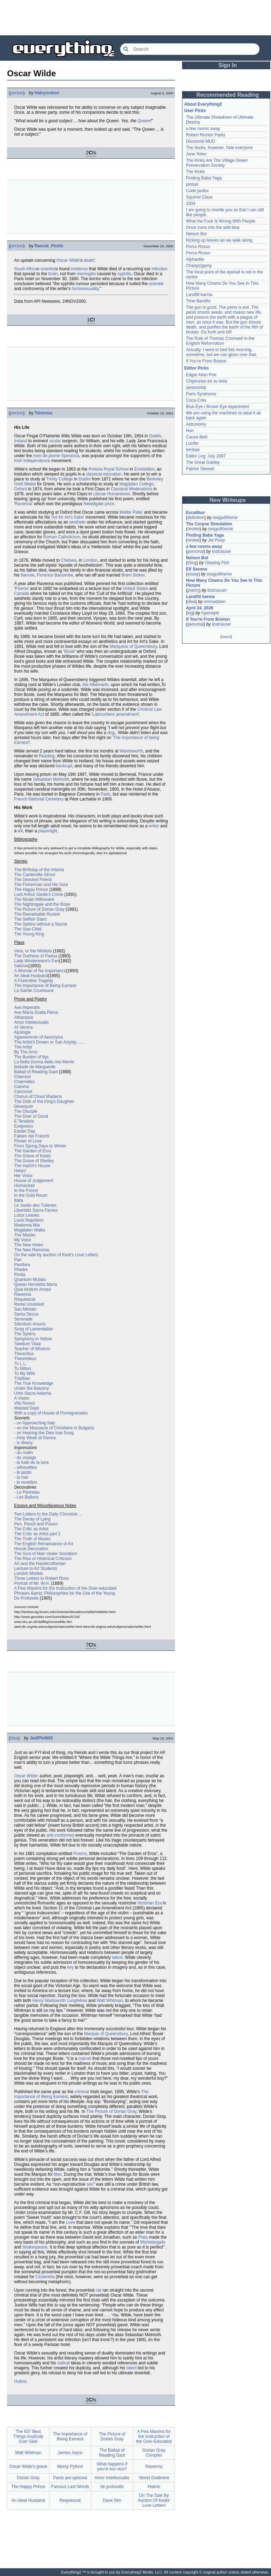  I want to click on Plato, so click(143, 2237).